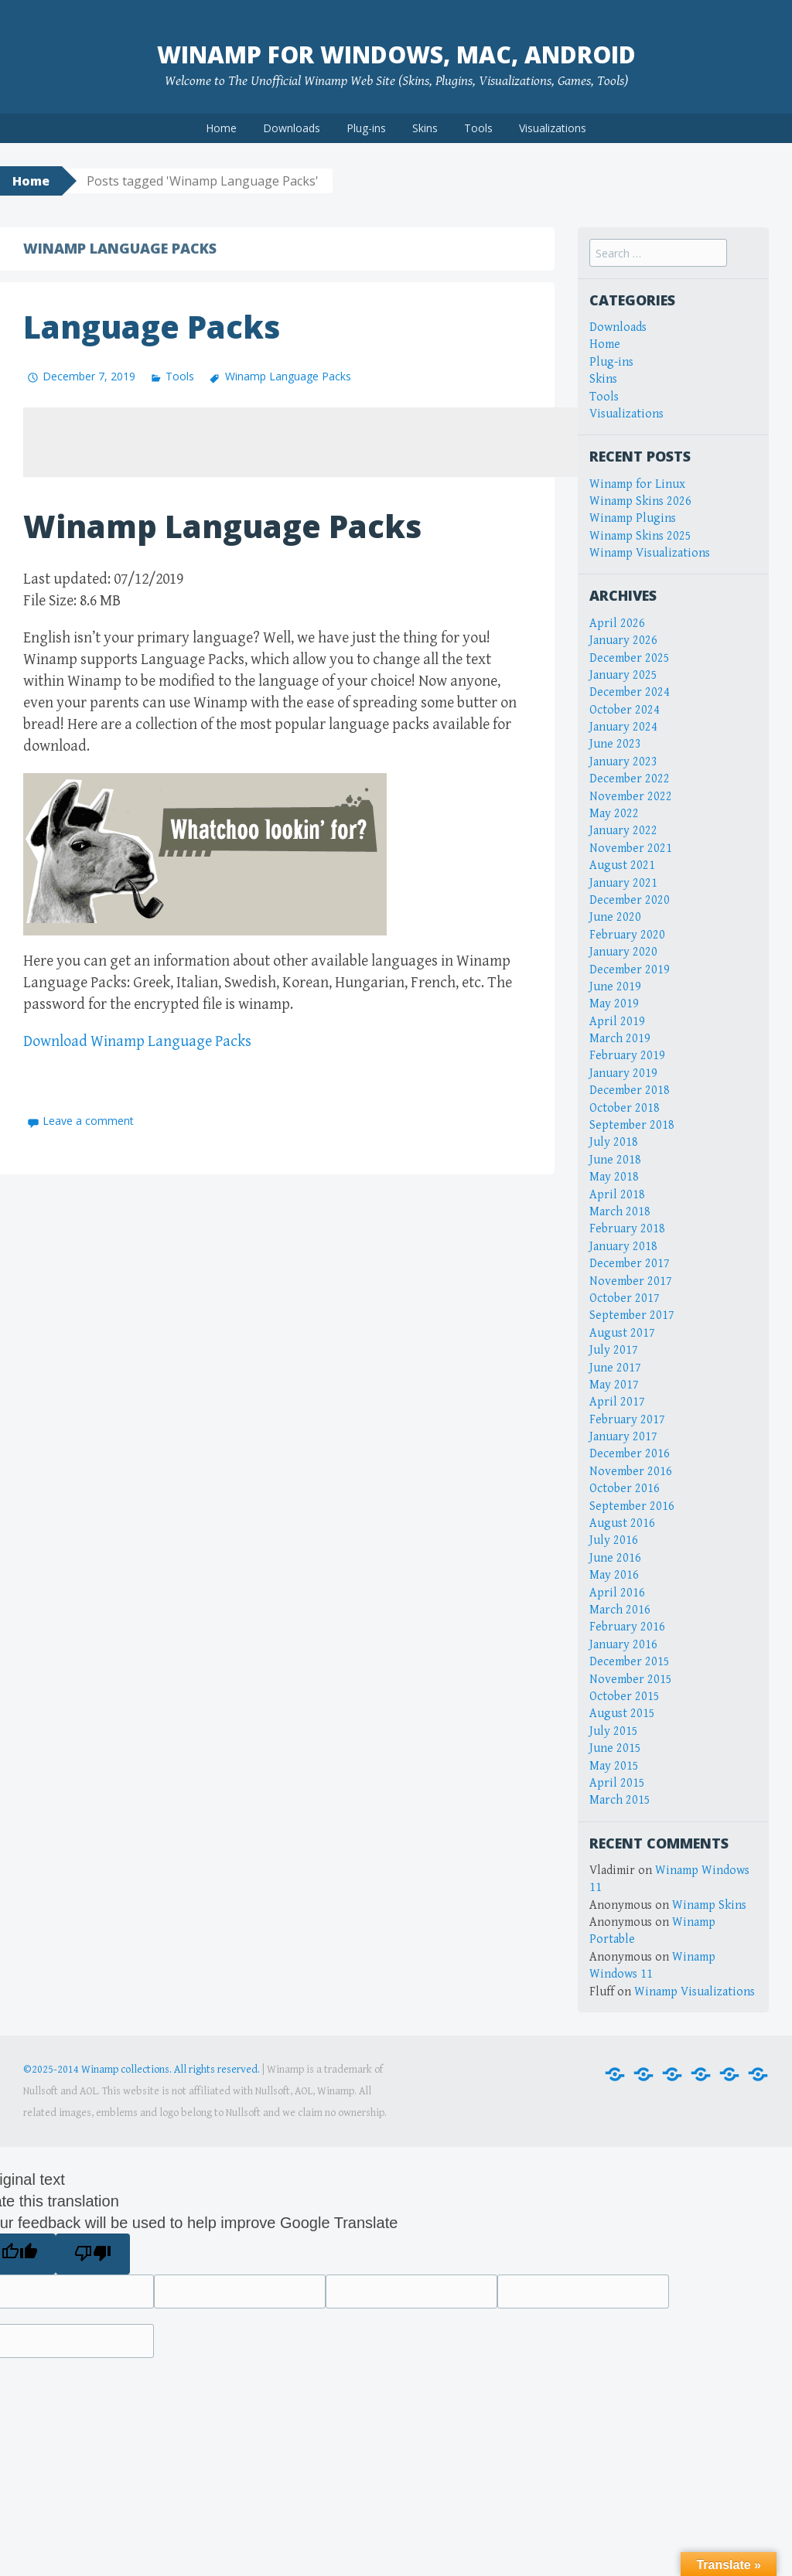  What do you see at coordinates (552, 128) in the screenshot?
I see `Visualizations` at bounding box center [552, 128].